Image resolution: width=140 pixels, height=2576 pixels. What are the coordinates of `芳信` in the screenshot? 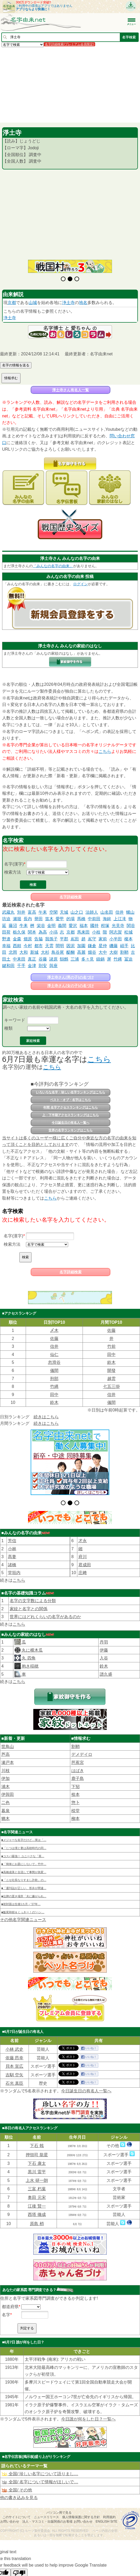 It's located at (12, 1527).